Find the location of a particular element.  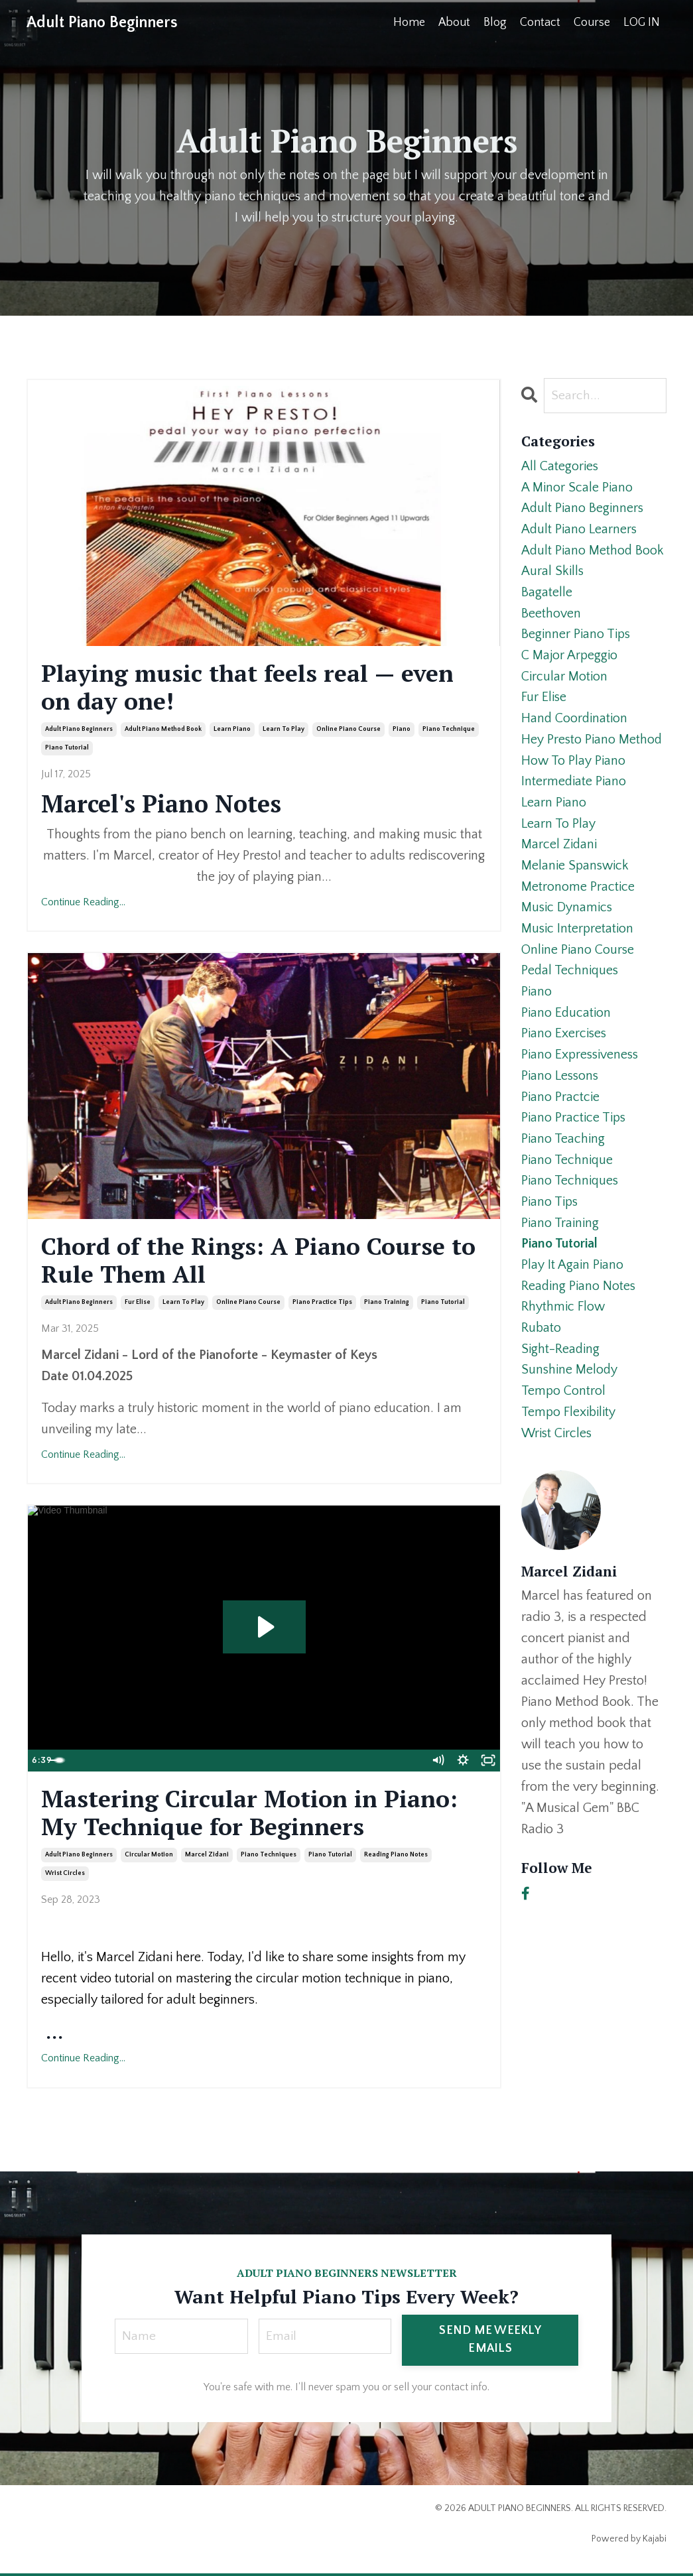

sight-reading is located at coordinates (560, 1359).